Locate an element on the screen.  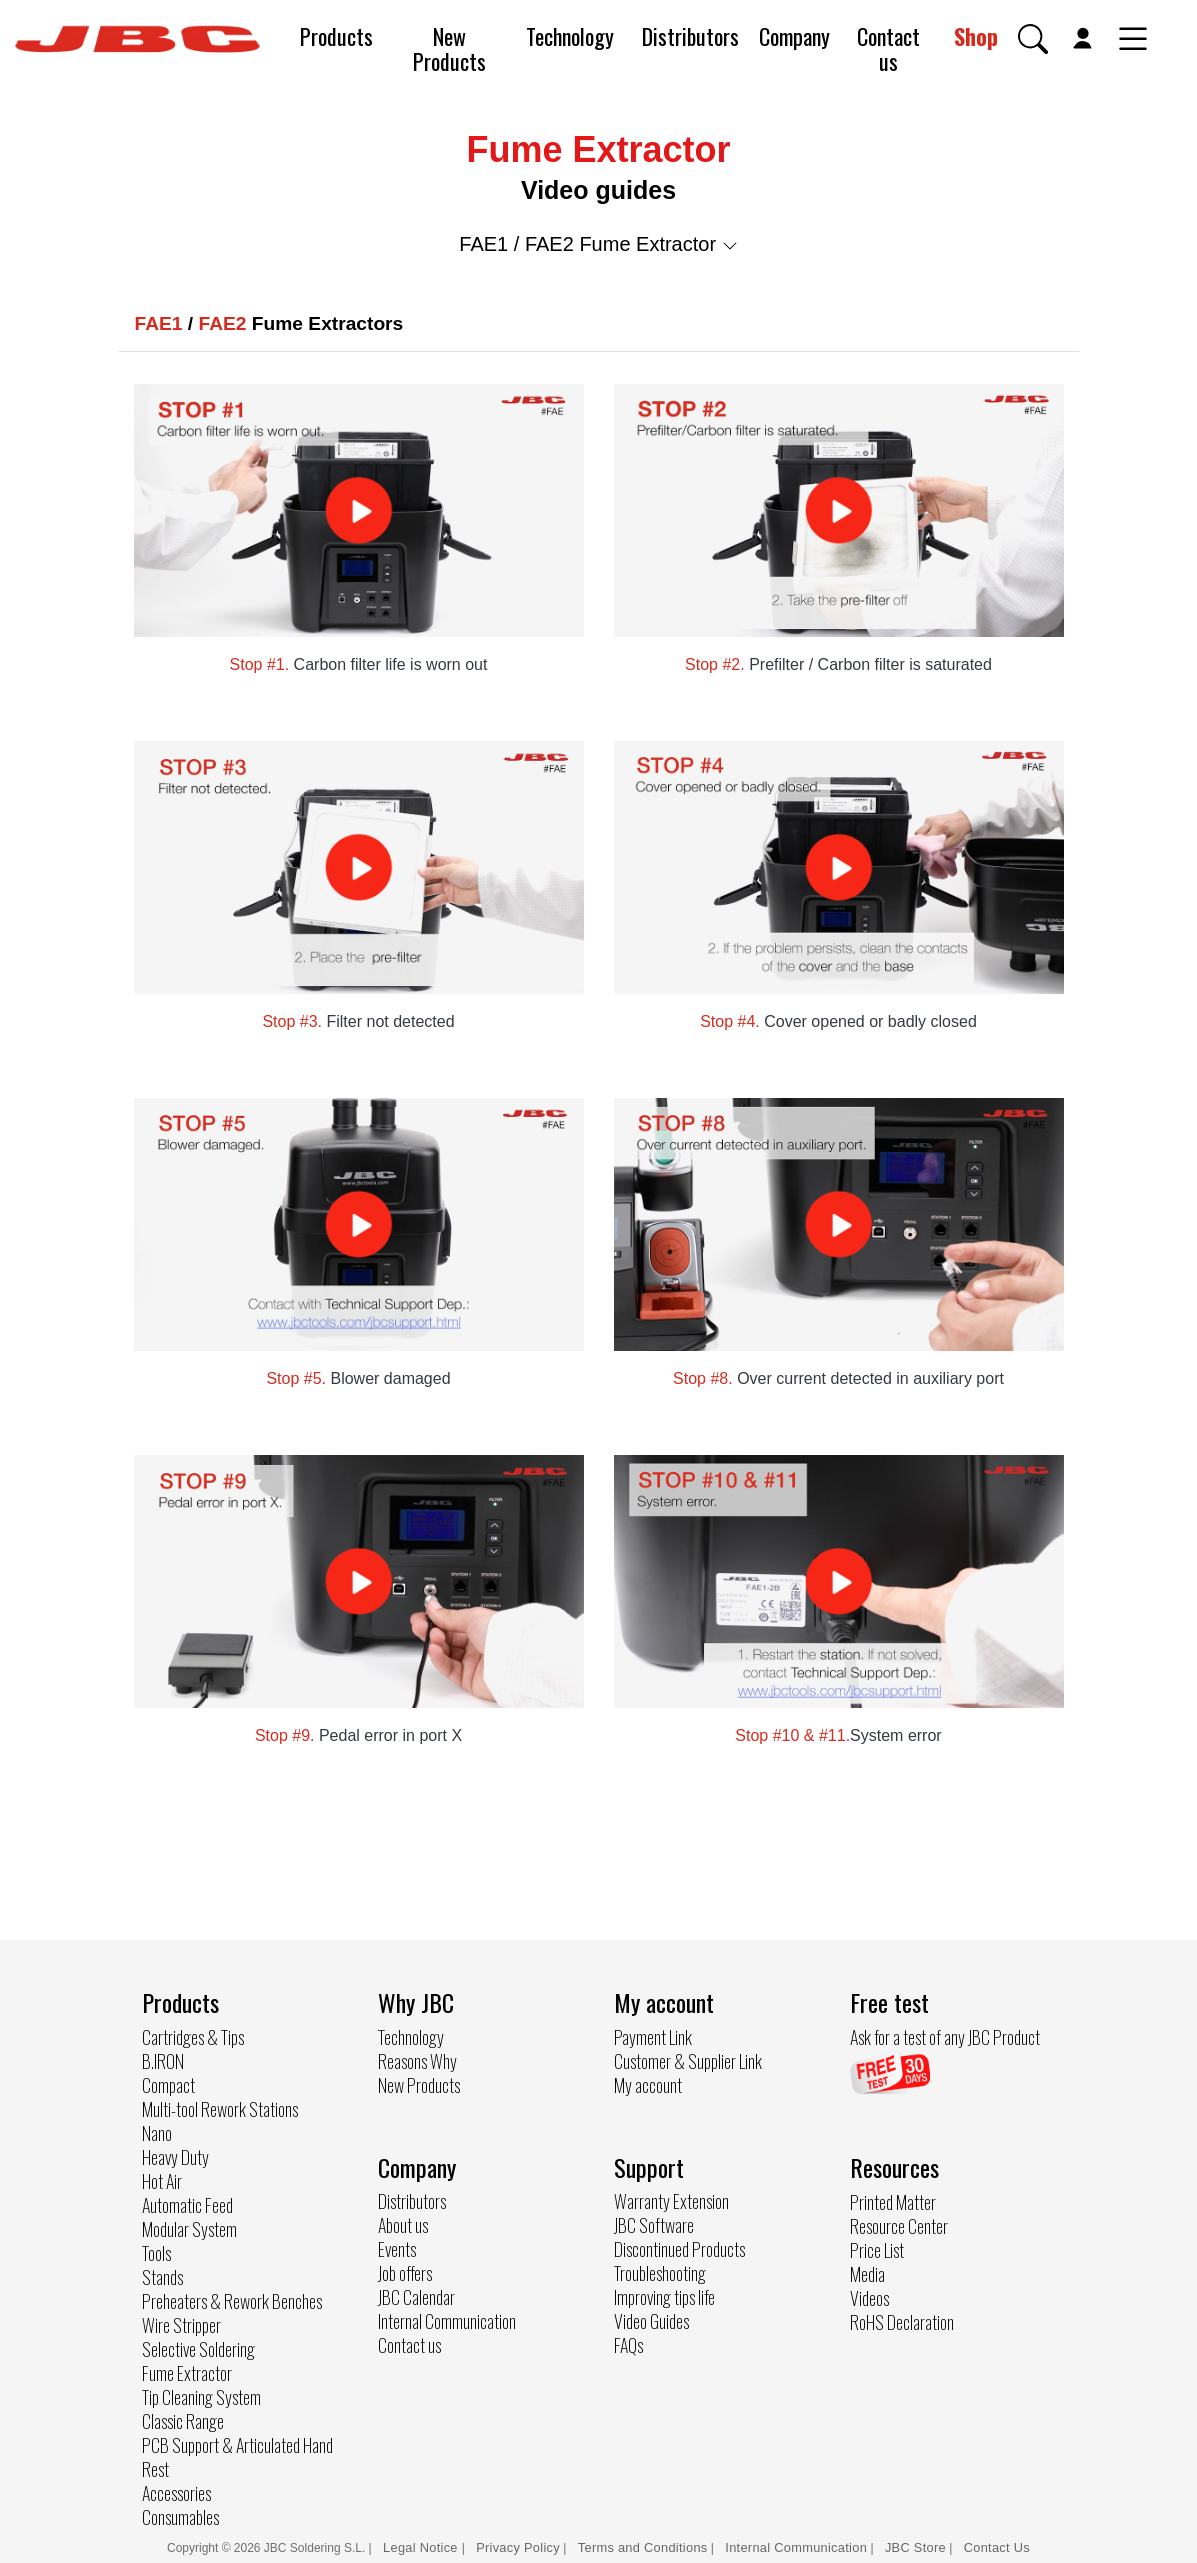
Nano is located at coordinates (157, 2133).